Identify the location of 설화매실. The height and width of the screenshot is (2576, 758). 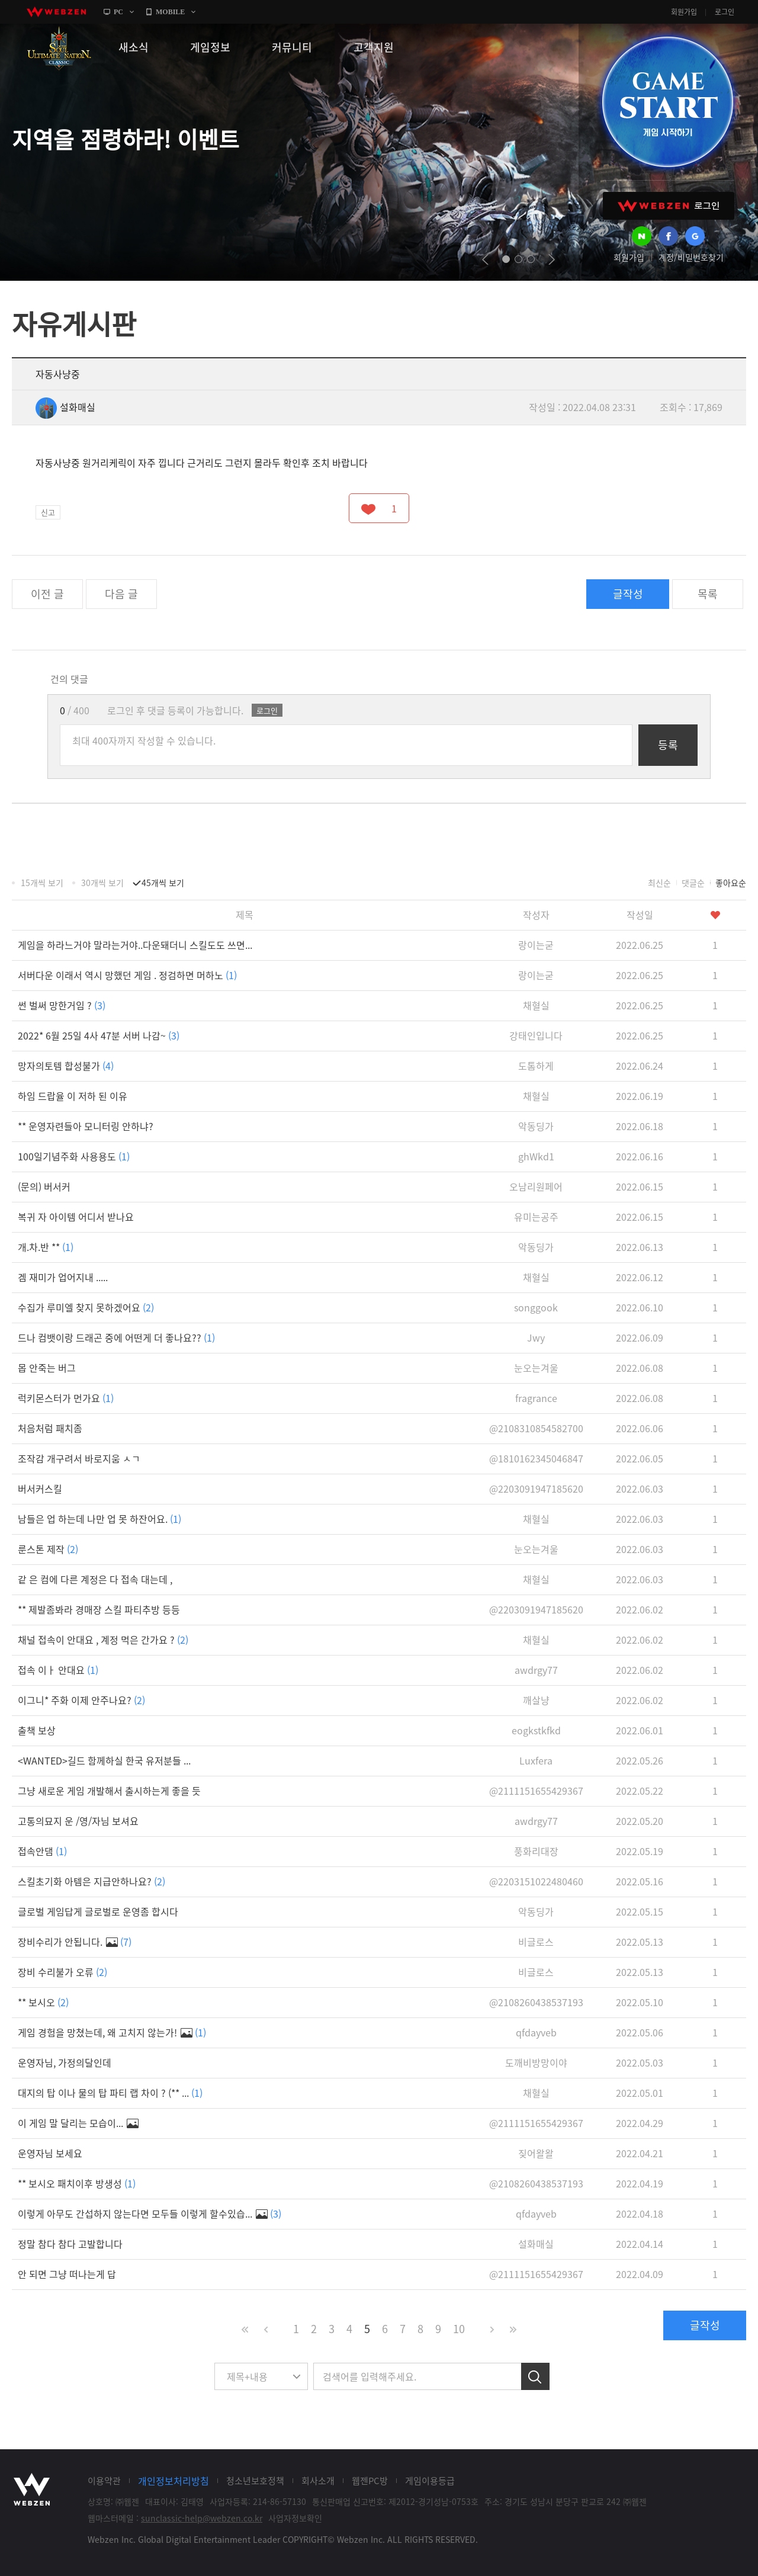
(65, 407).